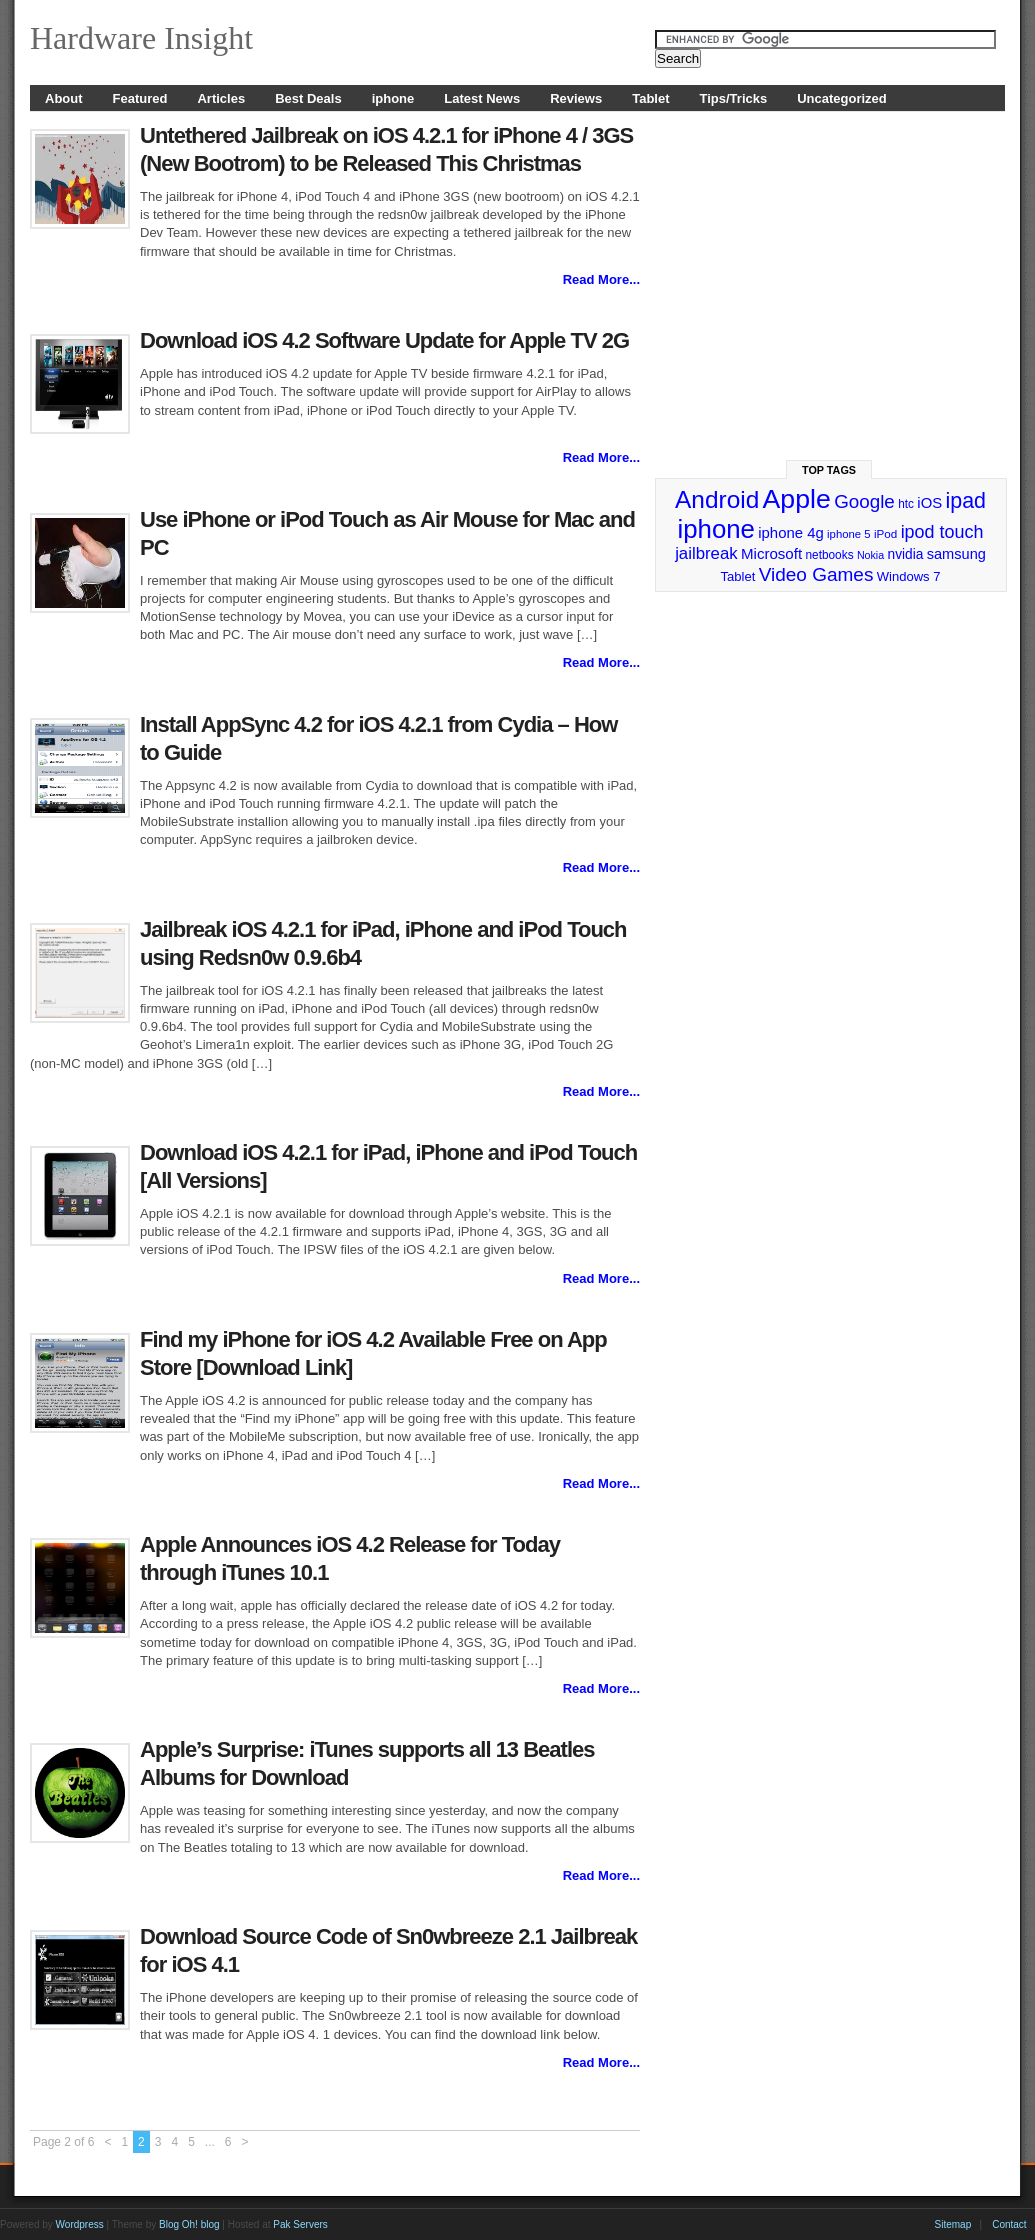  I want to click on Android [Android (141 items)], so click(717, 499).